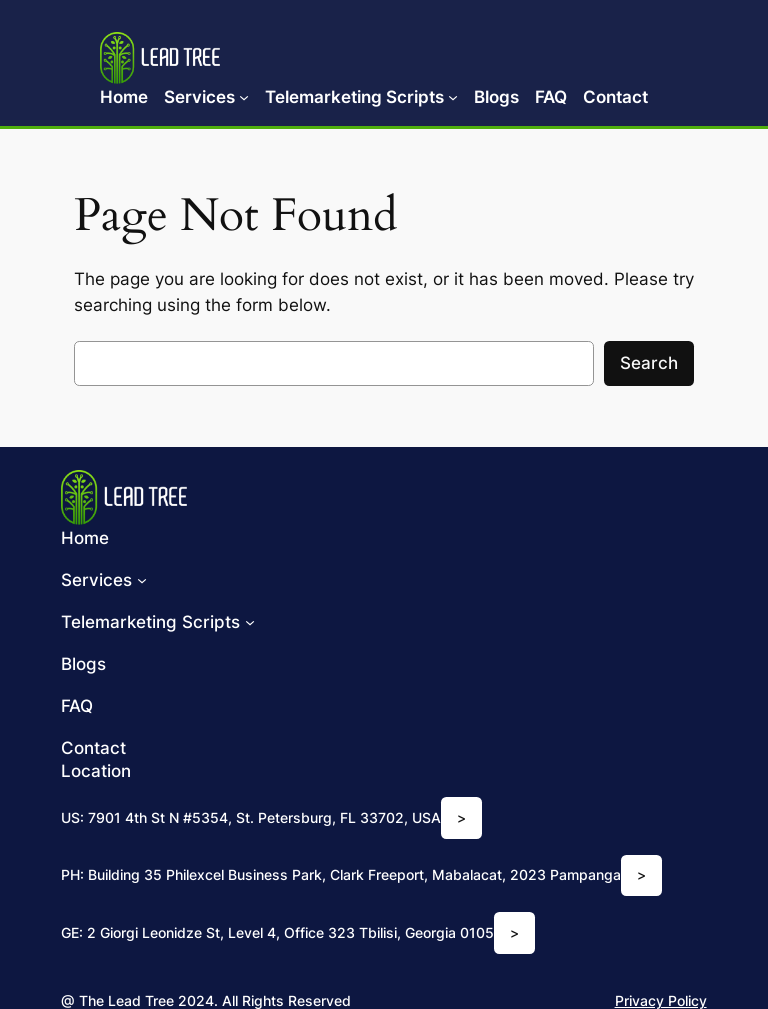  I want to click on Privacy Policy, so click(661, 1000).